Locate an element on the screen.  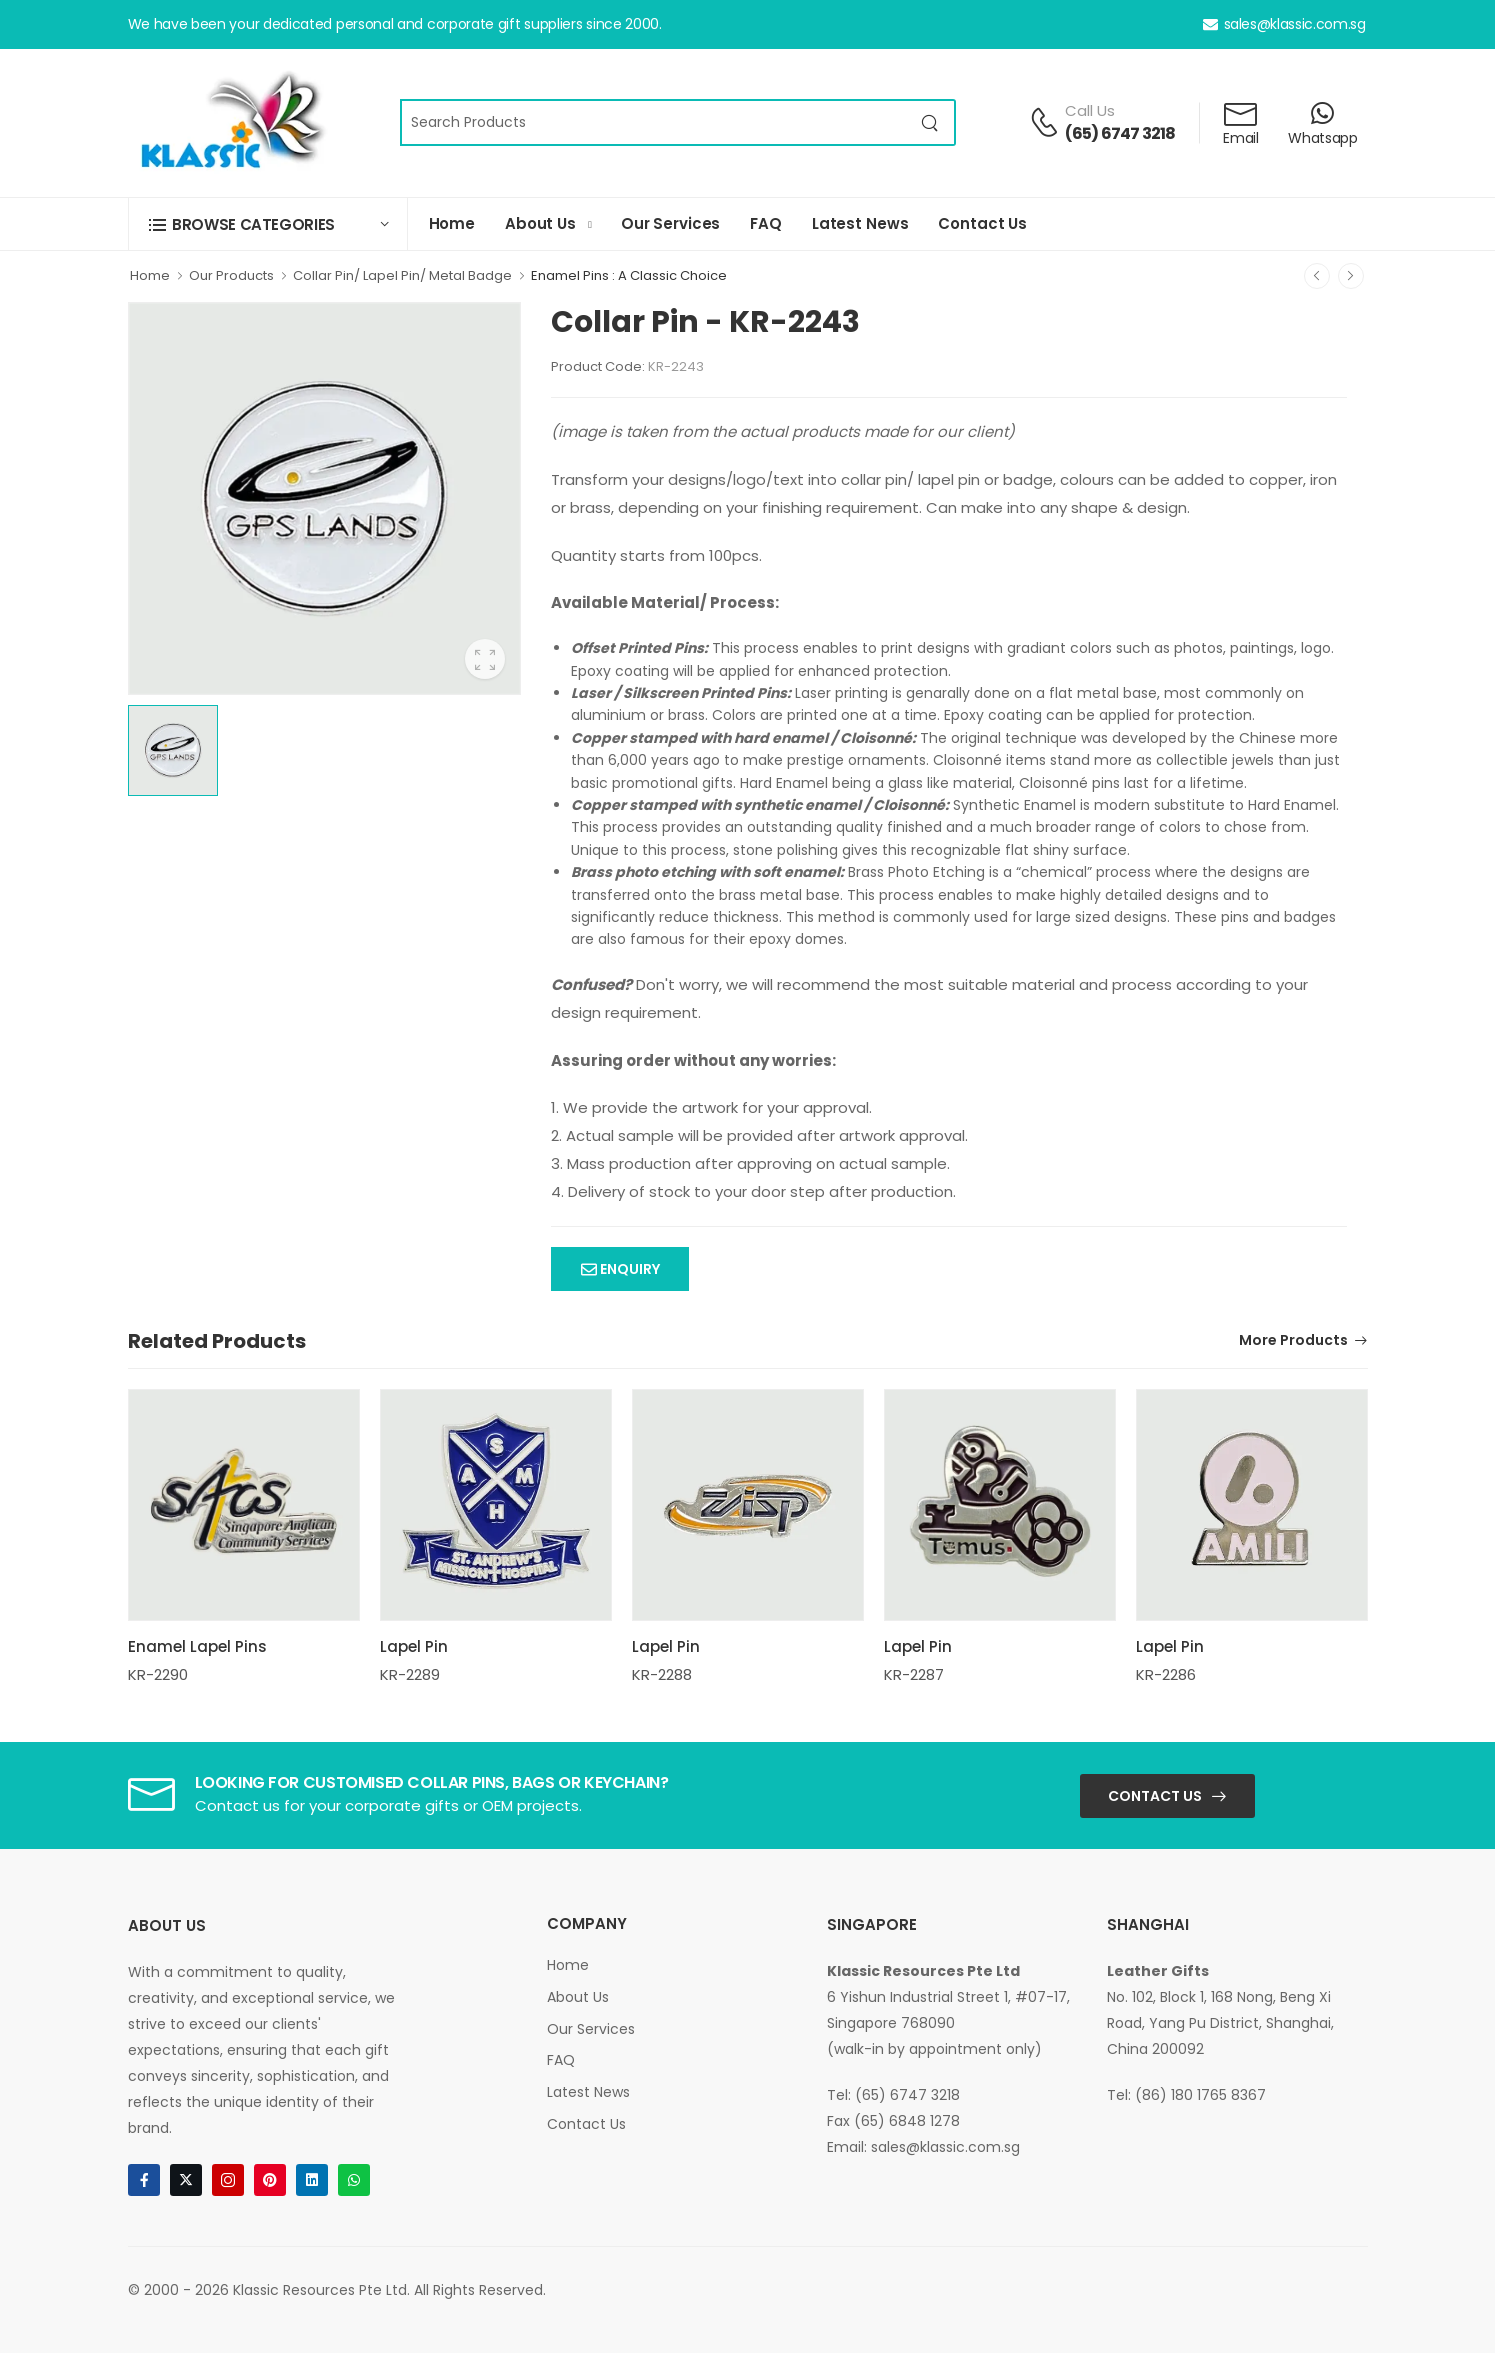
KR-2286 is located at coordinates (1166, 1674).